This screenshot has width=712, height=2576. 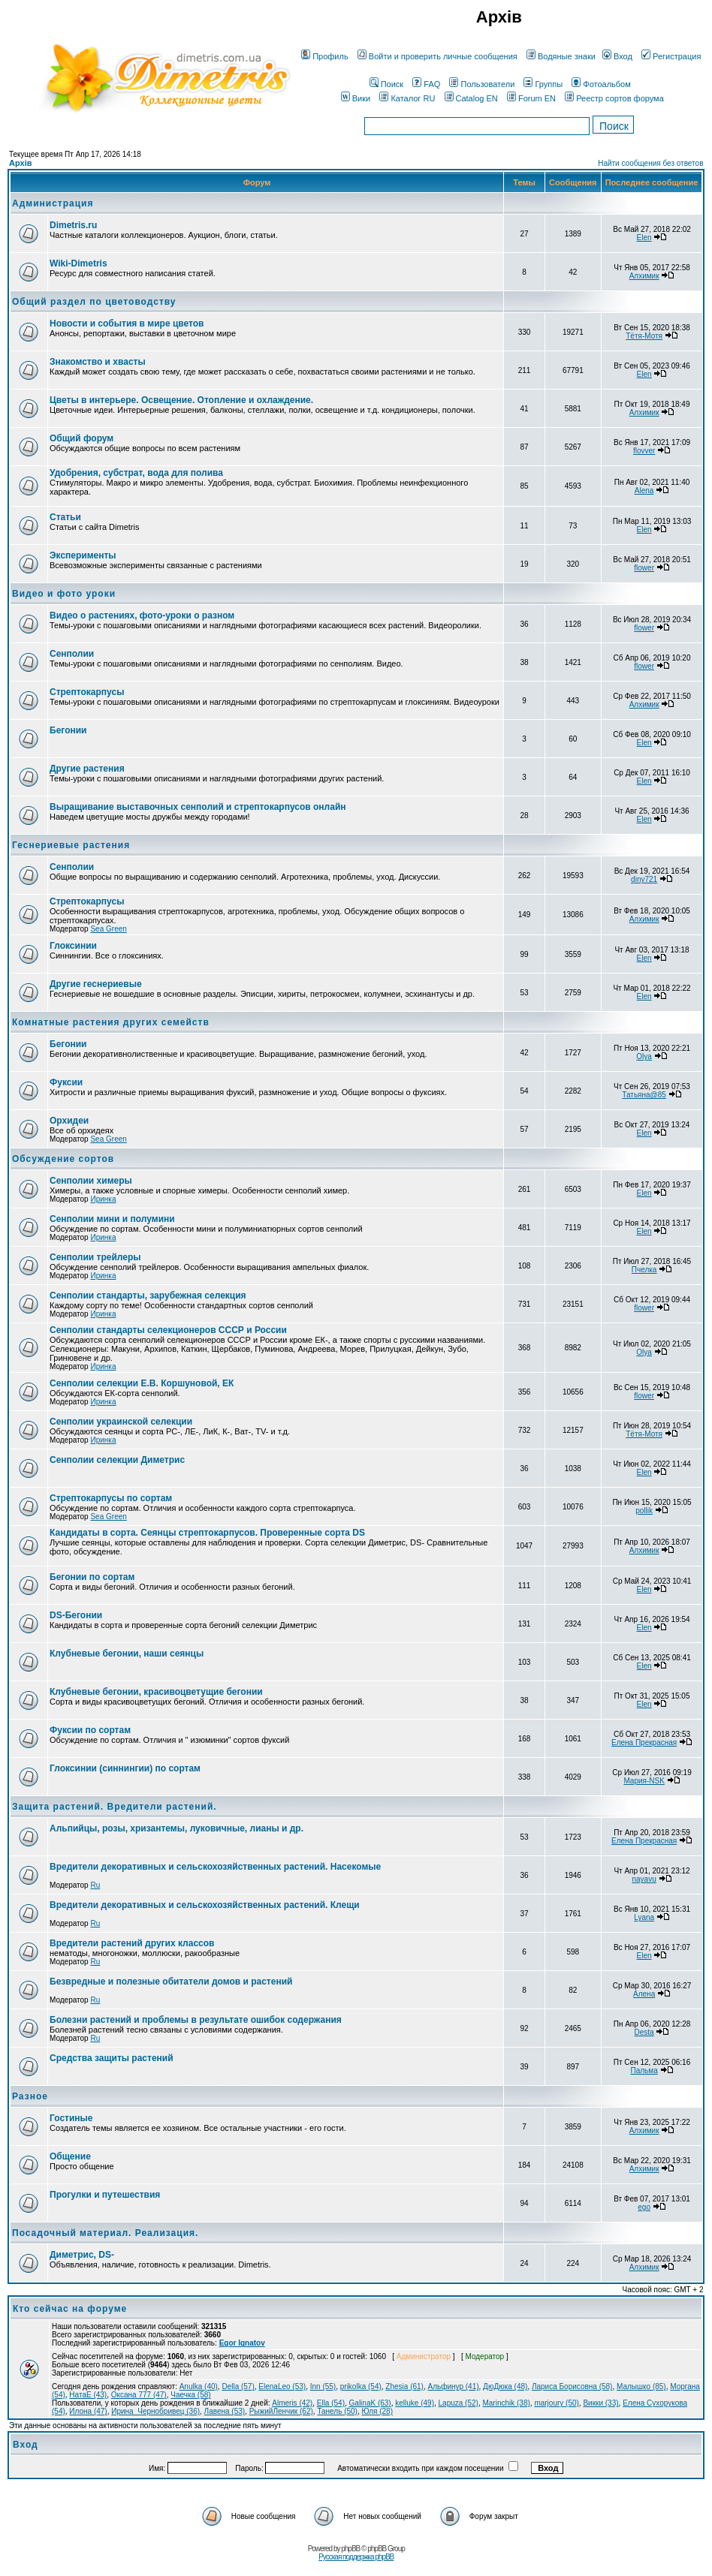 I want to click on Olya, so click(x=644, y=1056).